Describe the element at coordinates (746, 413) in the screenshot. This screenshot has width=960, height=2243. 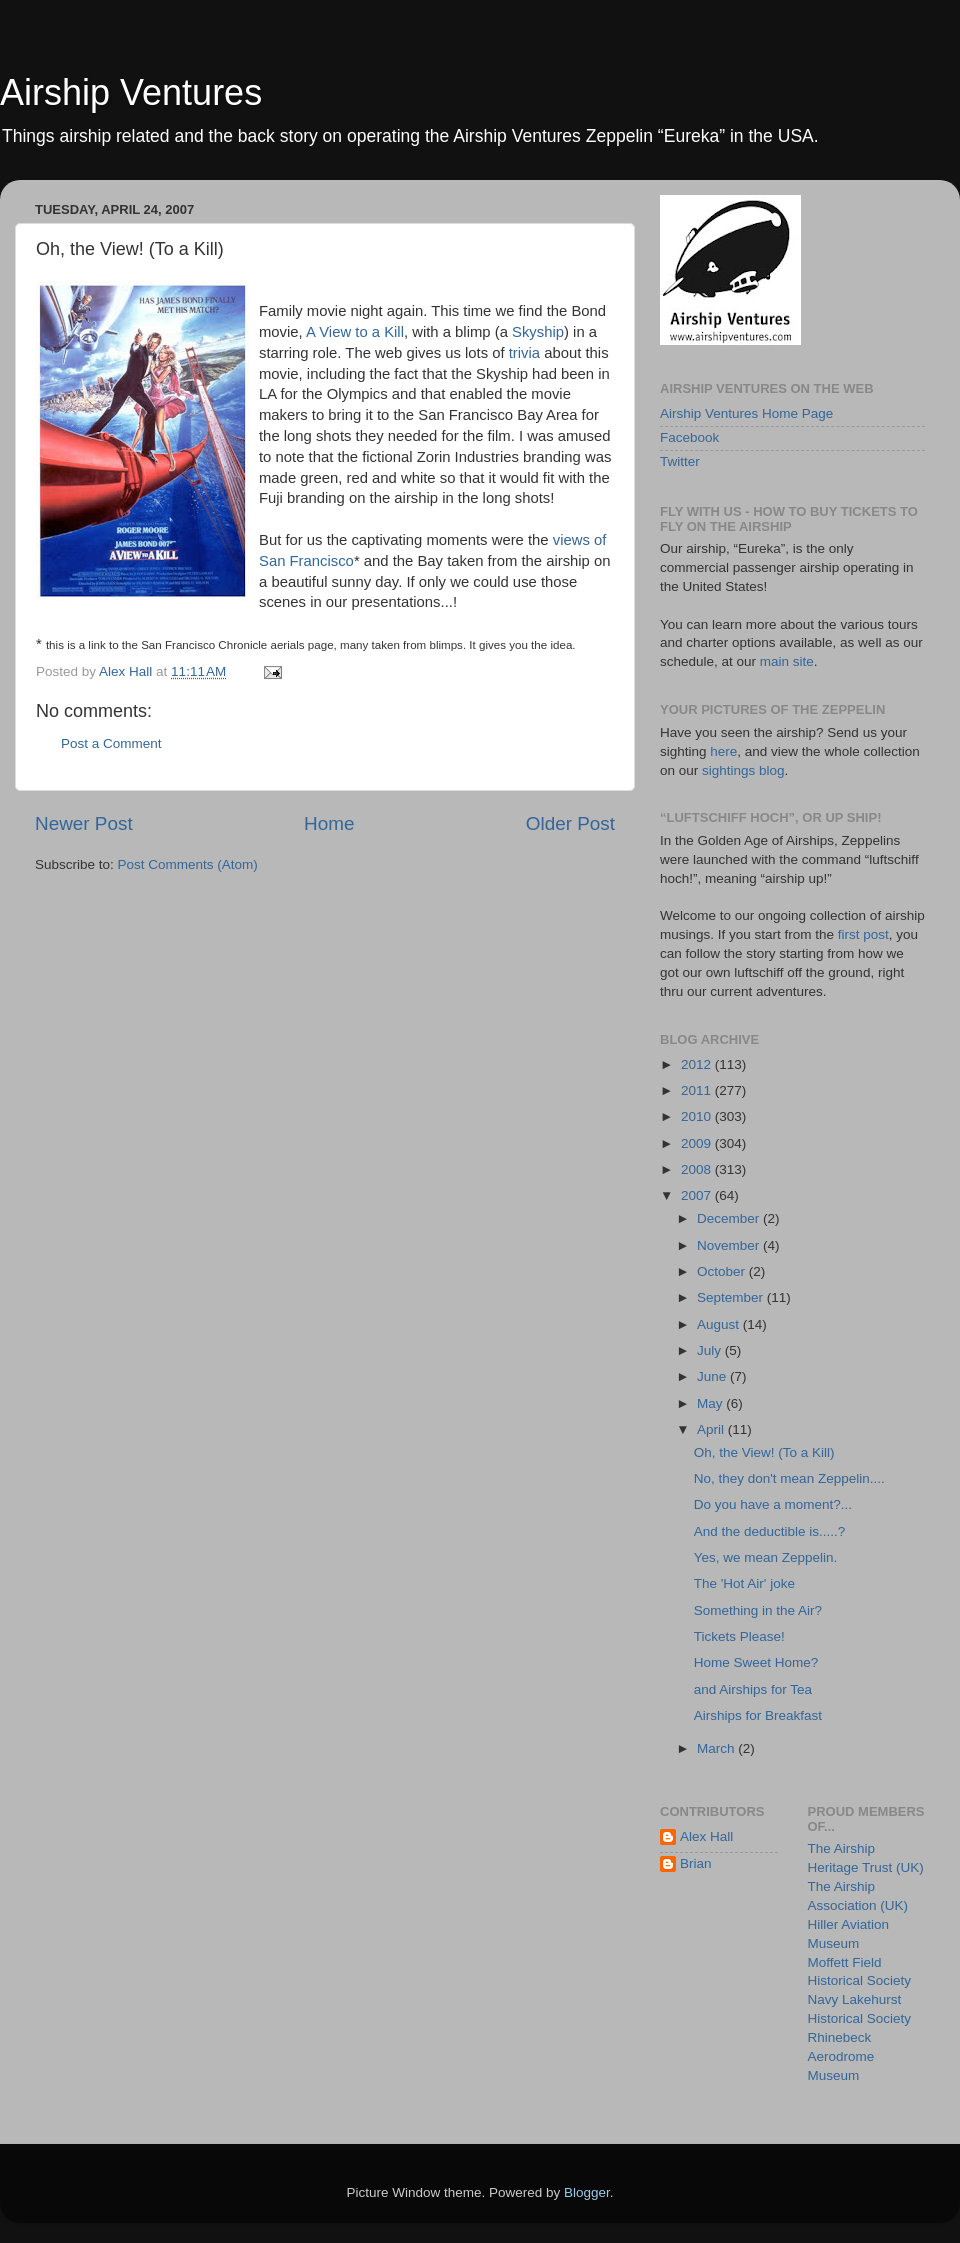
I see `Airship Ventures Home Page` at that location.